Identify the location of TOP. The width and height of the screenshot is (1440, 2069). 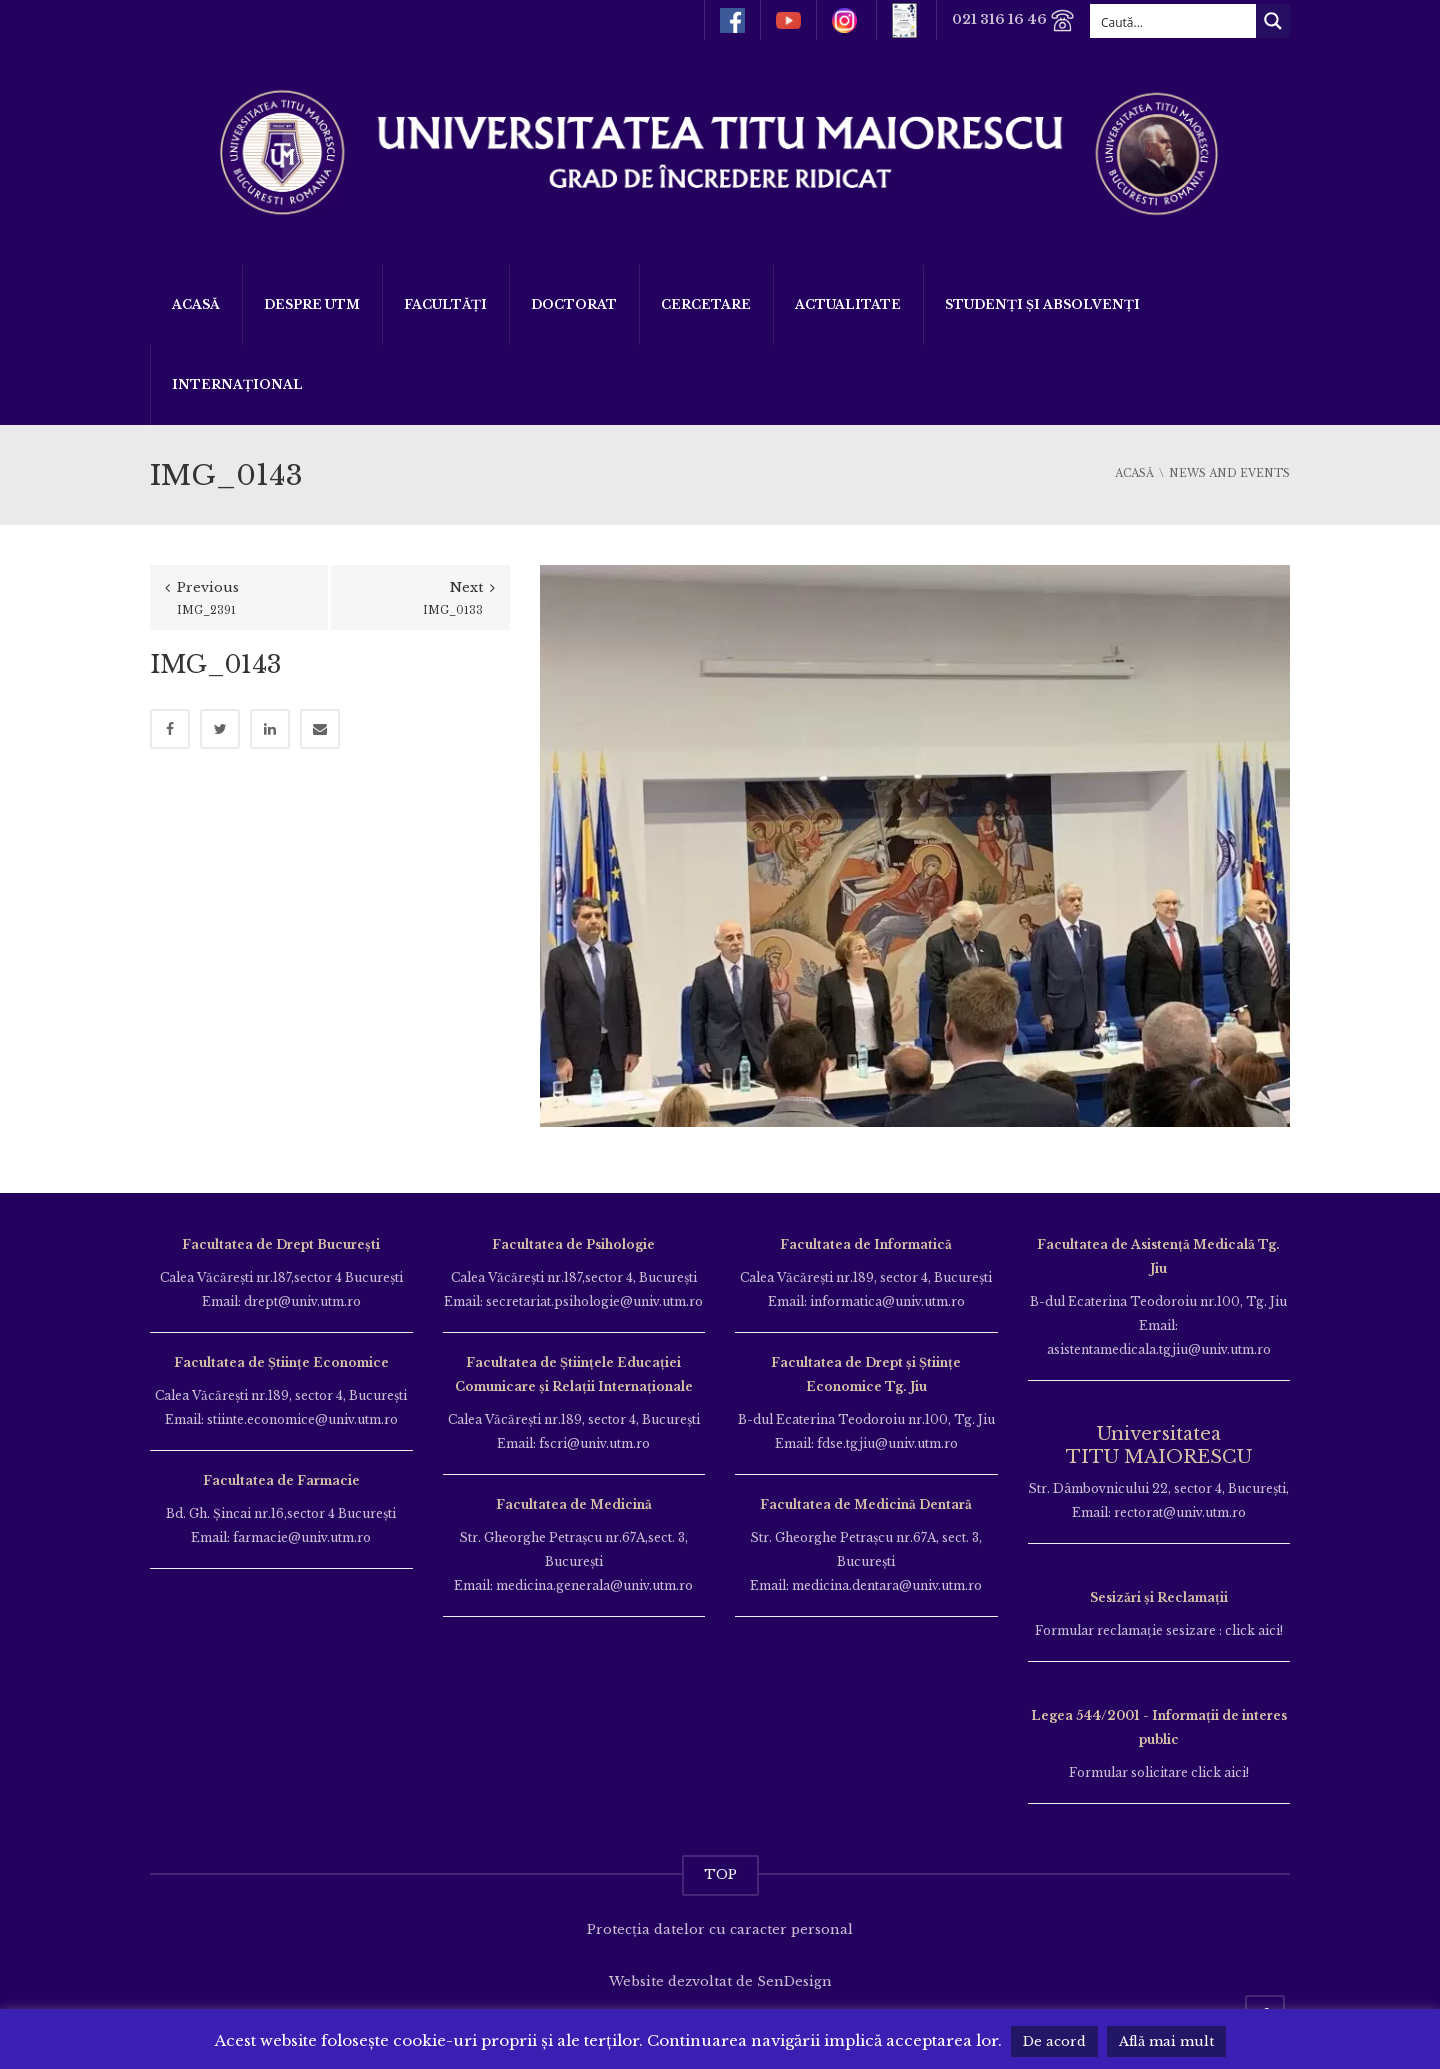
(720, 1874).